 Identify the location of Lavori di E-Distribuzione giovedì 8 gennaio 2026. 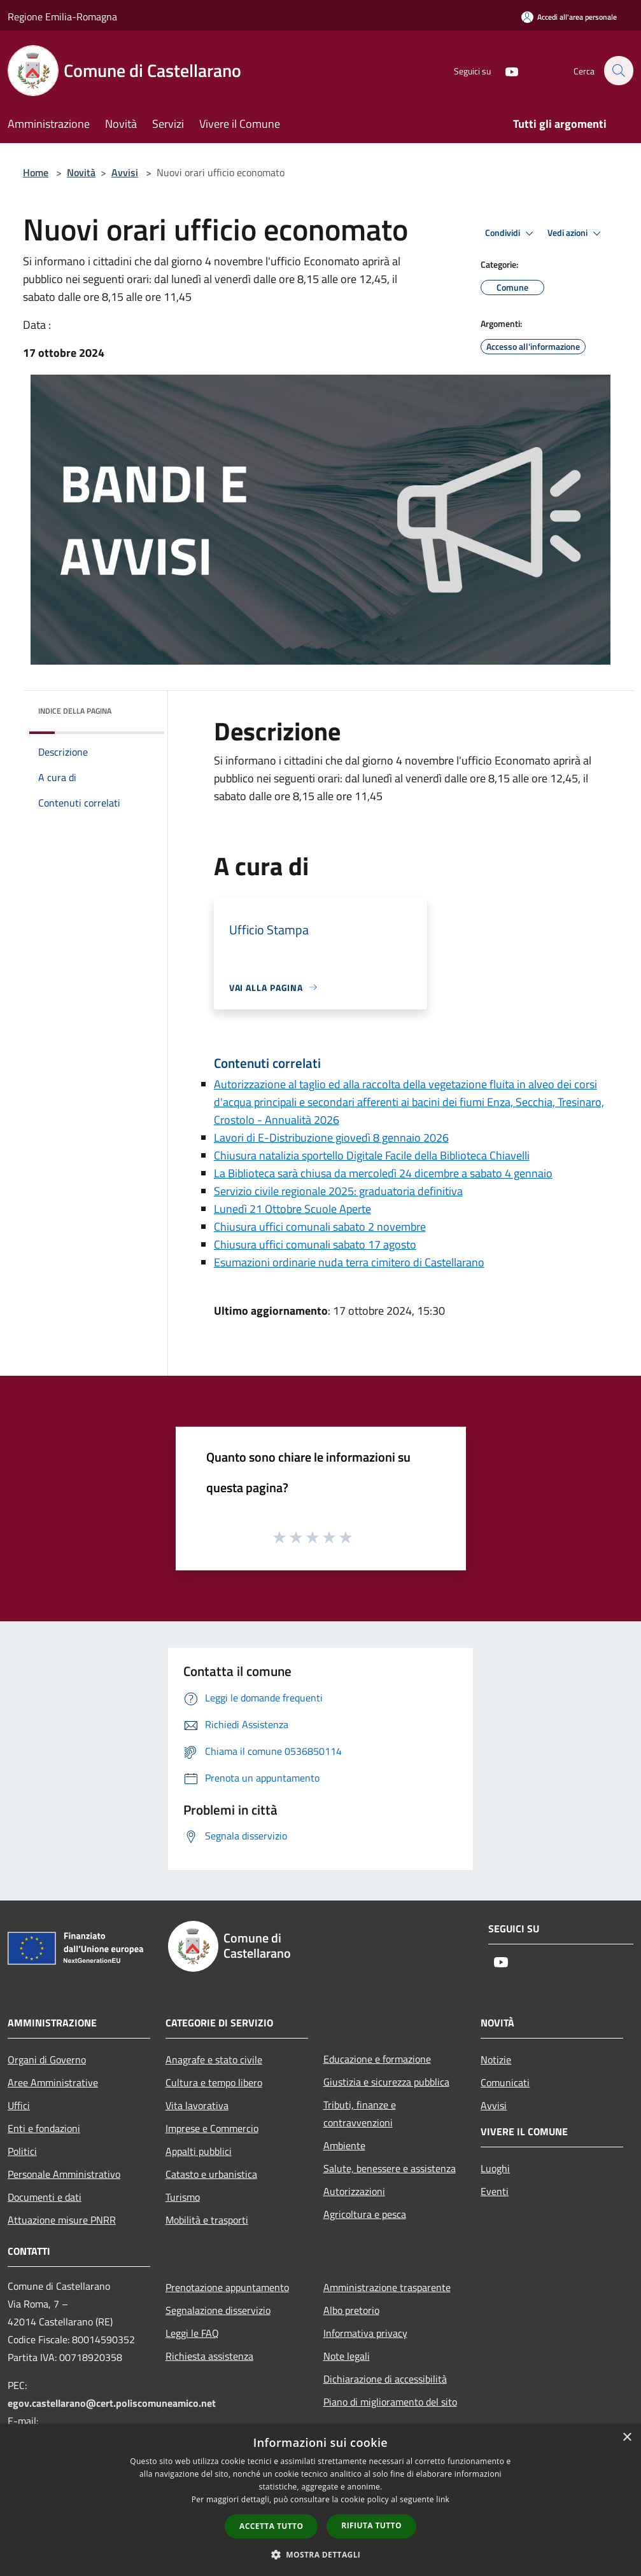
(331, 1137).